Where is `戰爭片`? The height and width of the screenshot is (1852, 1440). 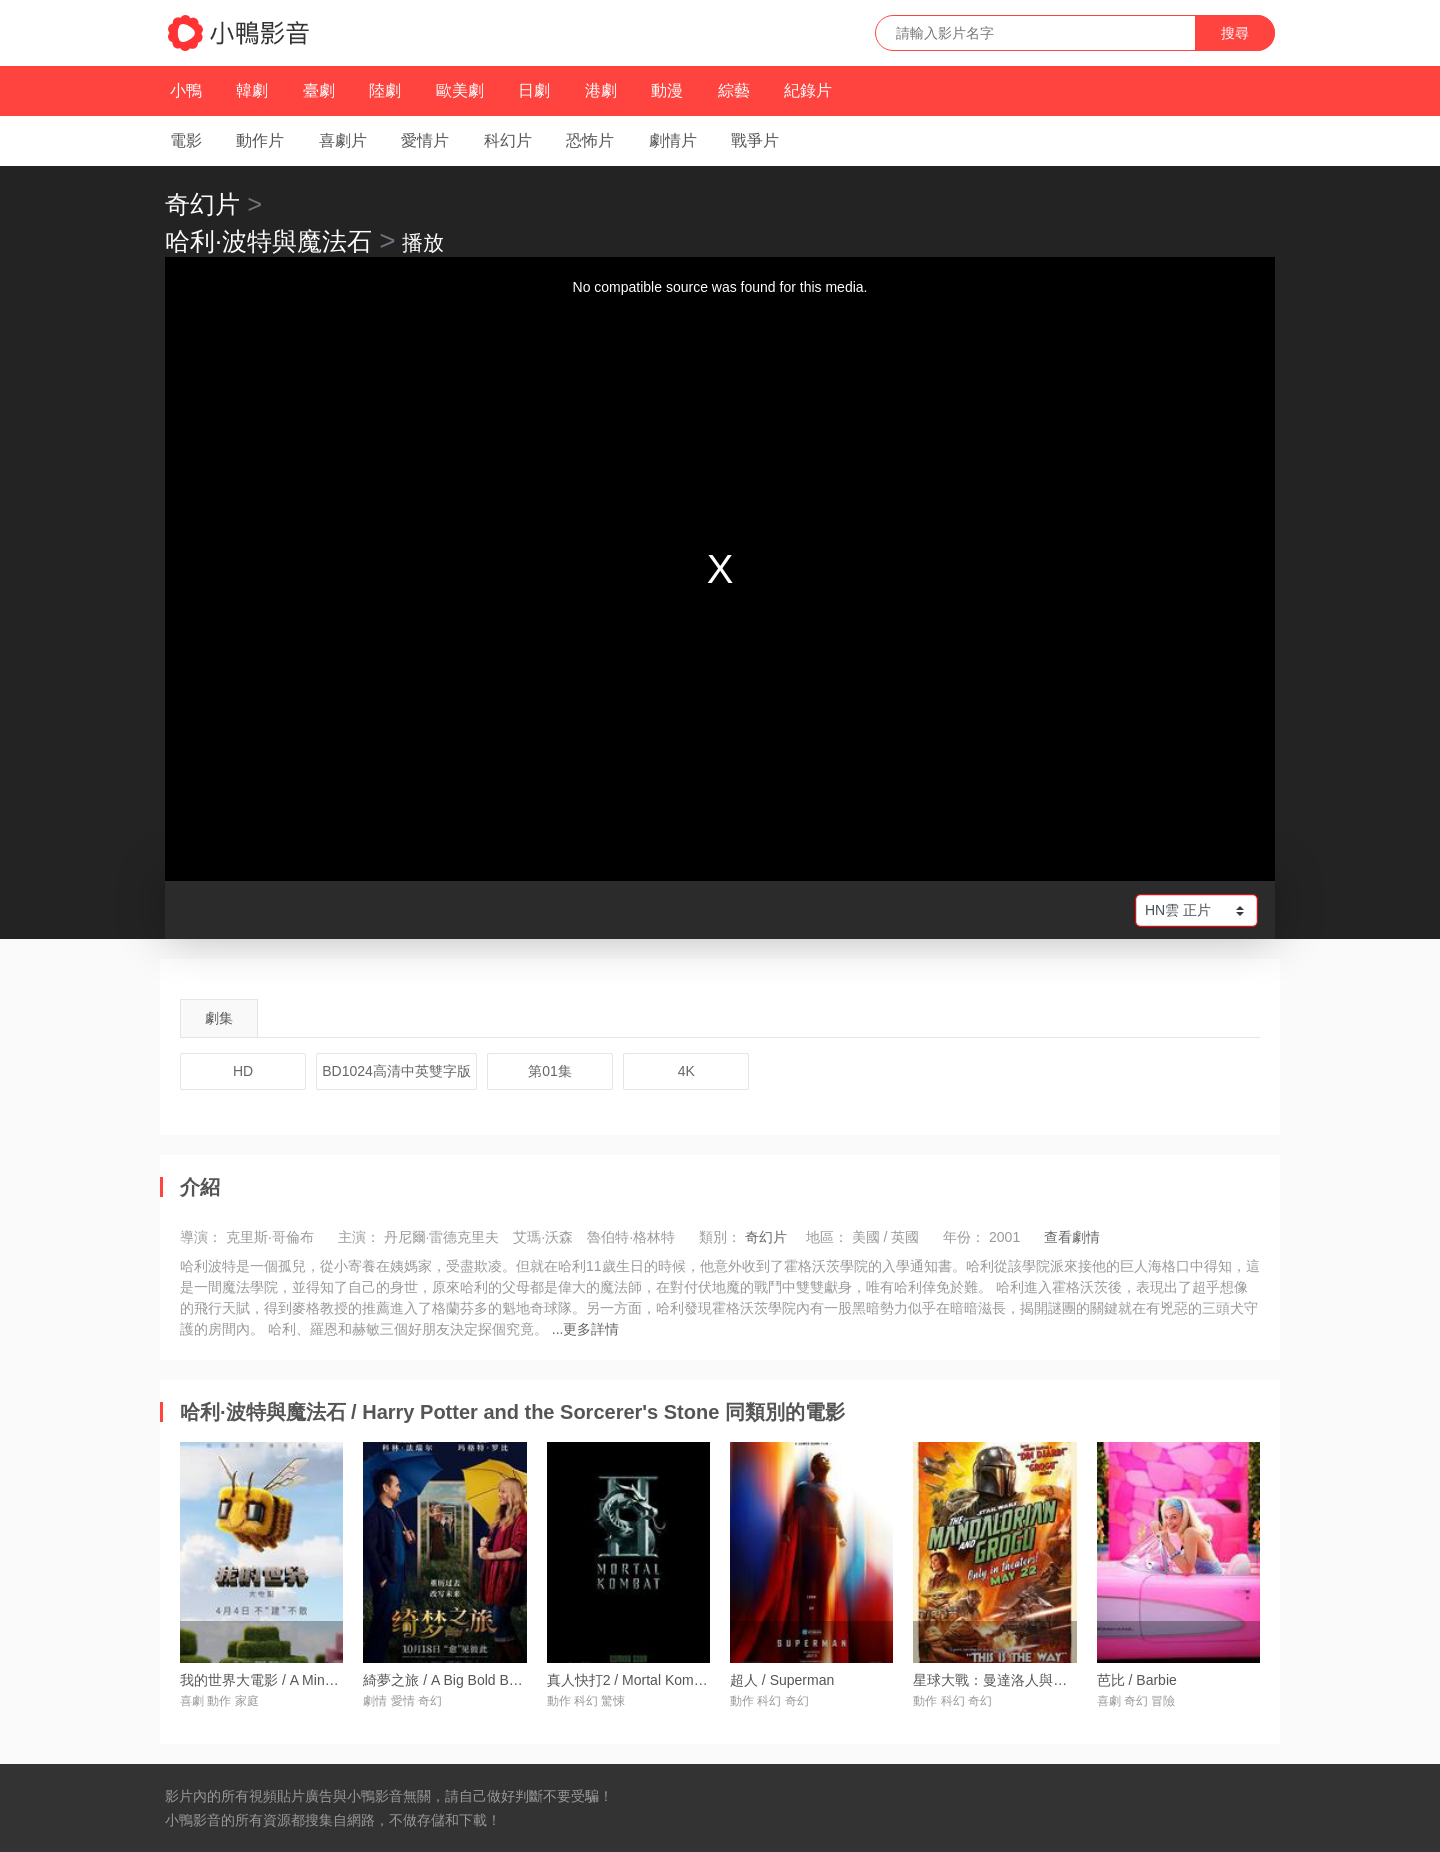 戰爭片 is located at coordinates (755, 140).